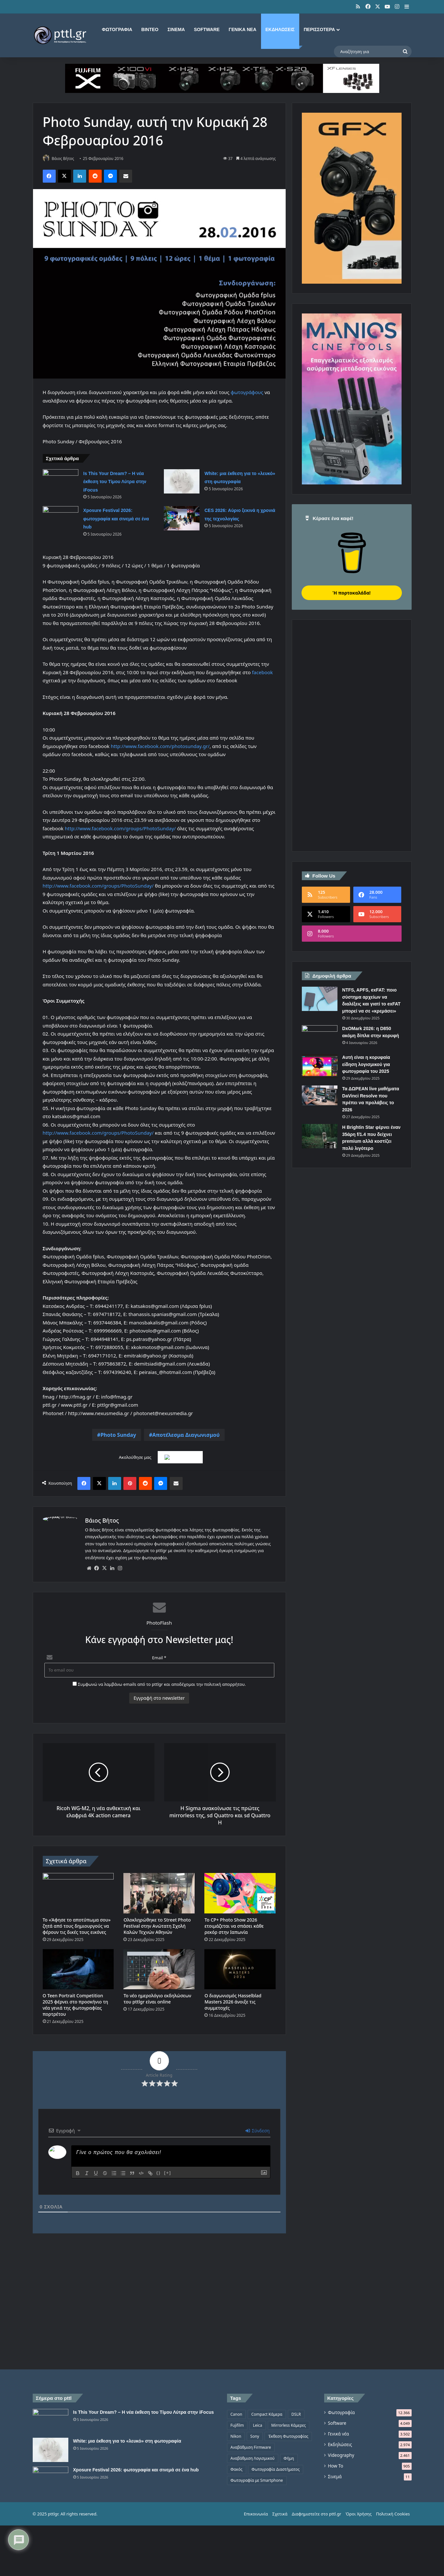 Image resolution: width=444 pixels, height=2576 pixels. I want to click on Αυτή είναι η κορυφαία είδηση λογισμικού για φωτογραφία του 2025, so click(366, 1064).